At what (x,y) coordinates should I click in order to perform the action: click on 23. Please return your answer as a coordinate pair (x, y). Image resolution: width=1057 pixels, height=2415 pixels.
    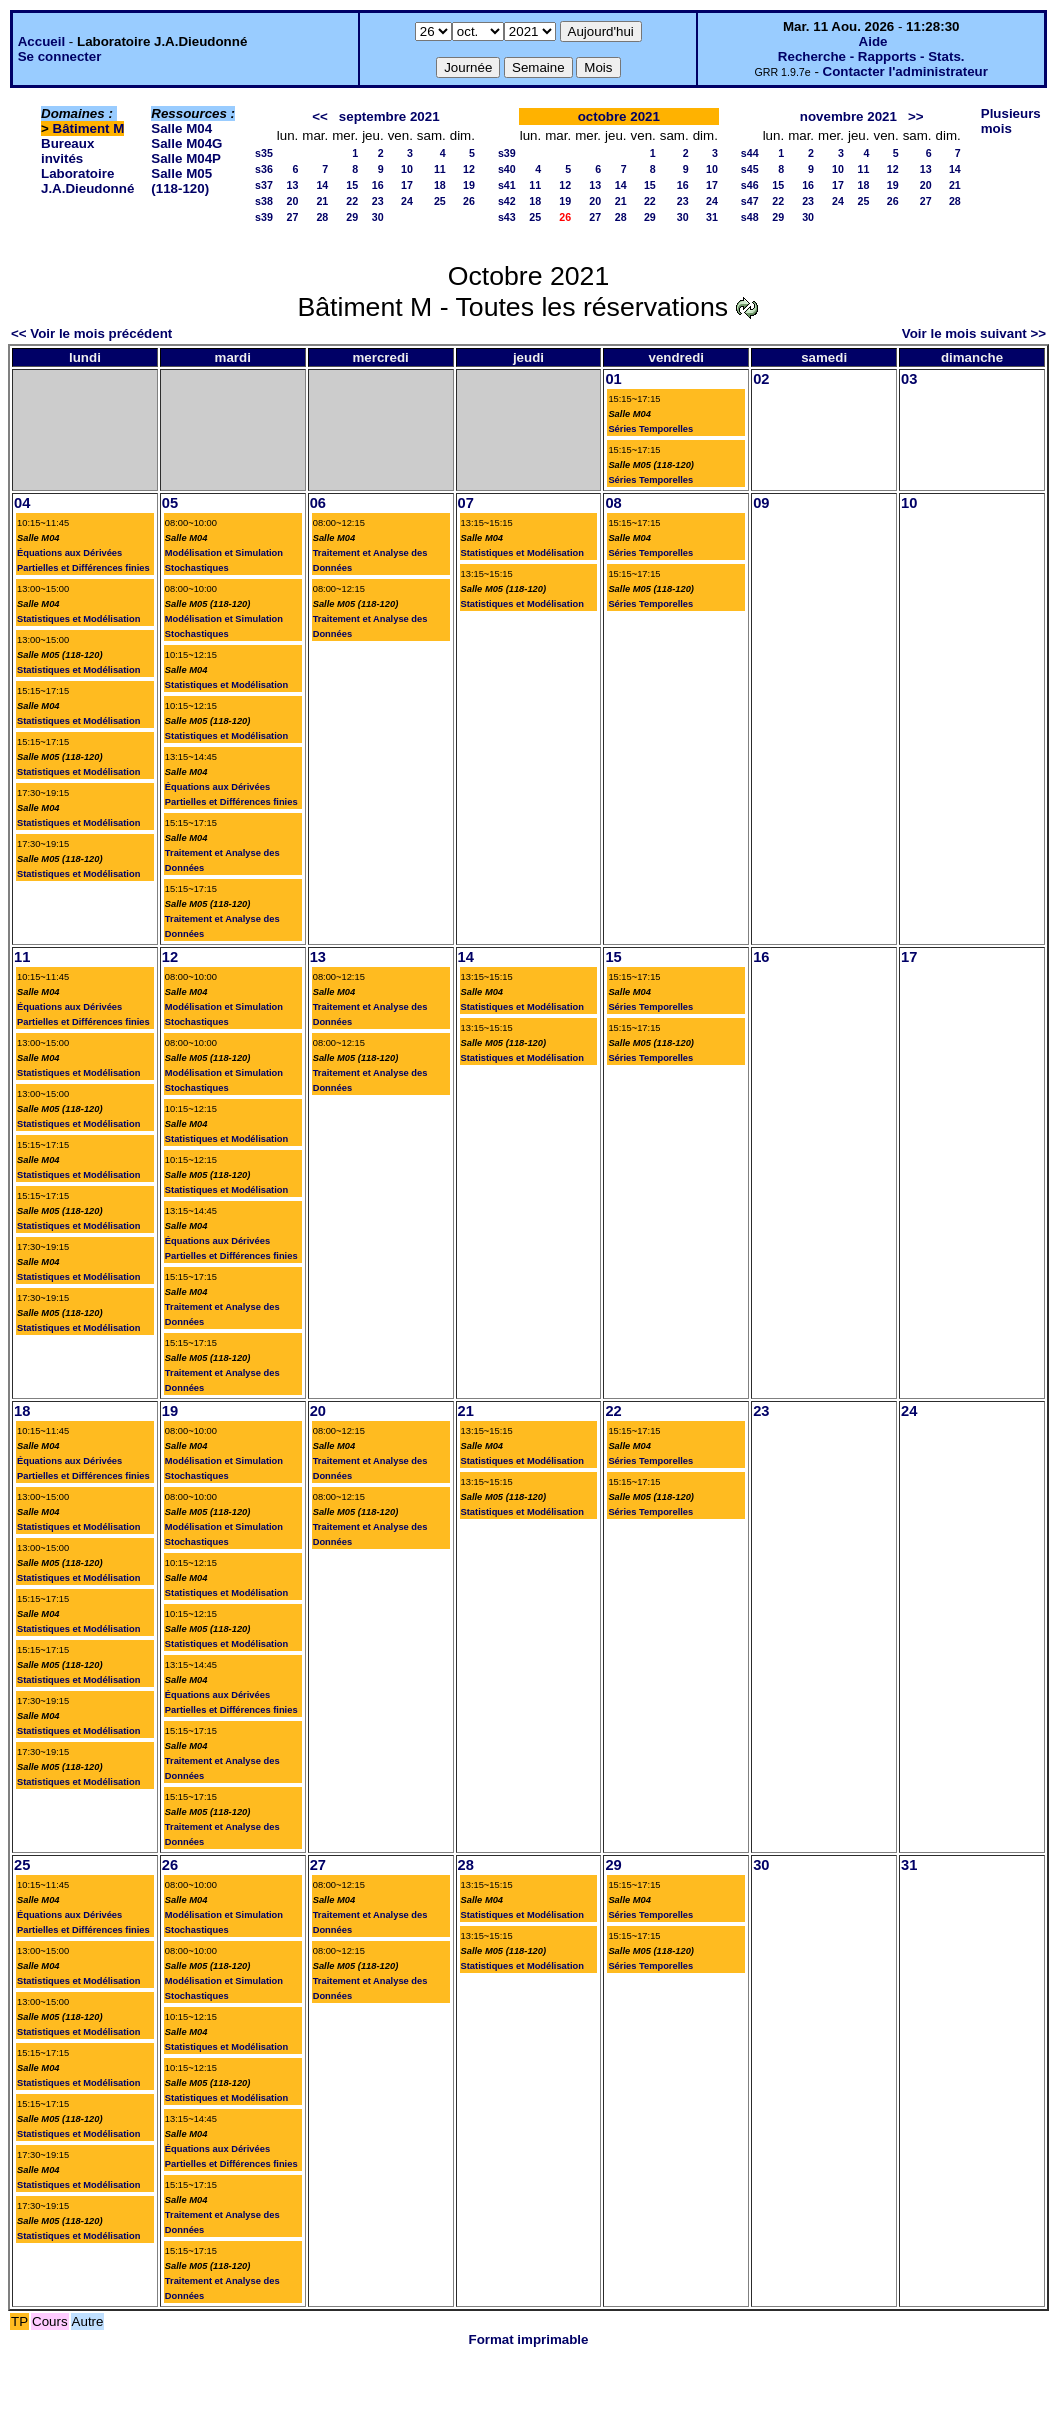
    Looking at the image, I should click on (378, 201).